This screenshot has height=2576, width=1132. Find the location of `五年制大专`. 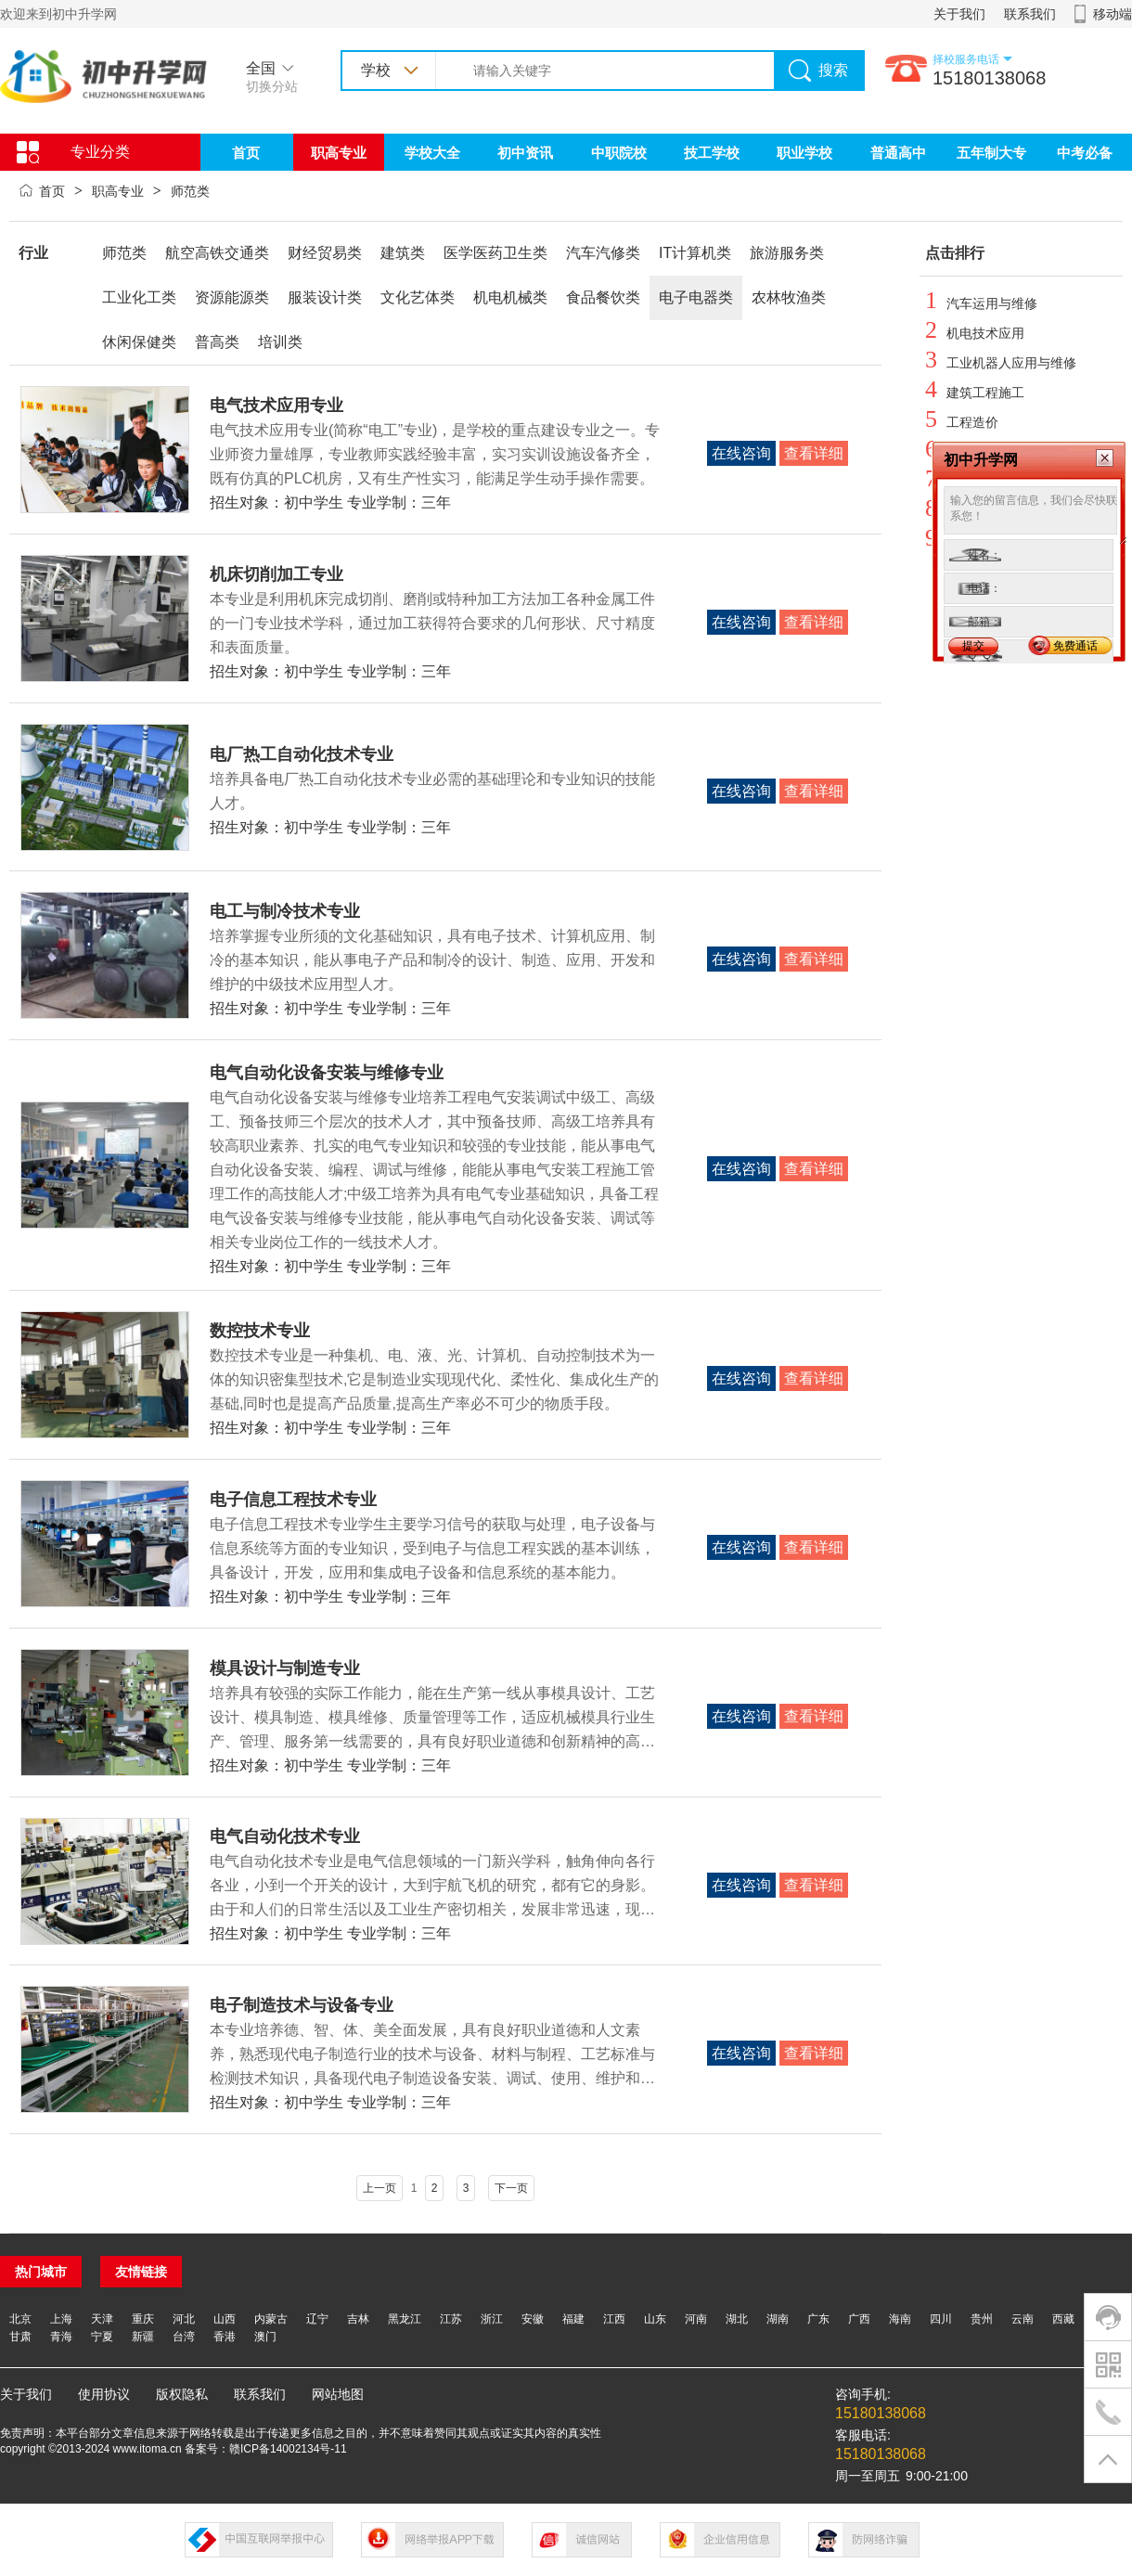

五年制大专 is located at coordinates (991, 153).